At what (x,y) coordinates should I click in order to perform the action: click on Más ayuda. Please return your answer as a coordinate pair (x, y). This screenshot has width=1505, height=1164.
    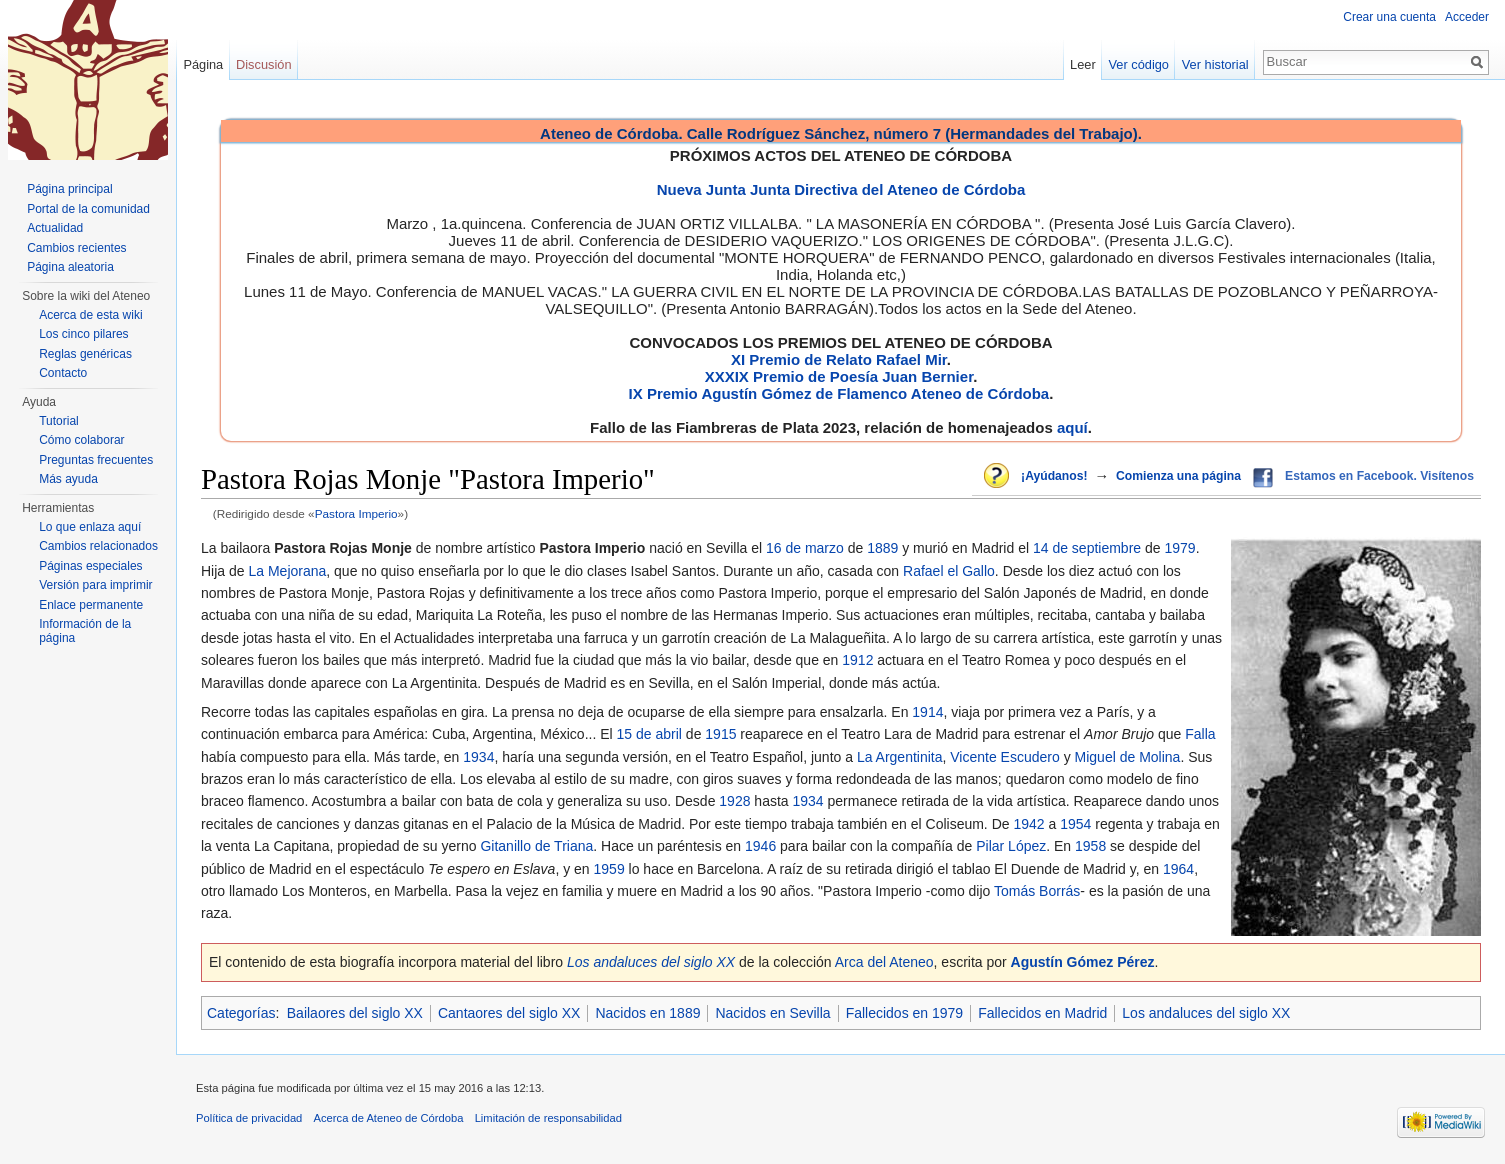
    Looking at the image, I should click on (68, 479).